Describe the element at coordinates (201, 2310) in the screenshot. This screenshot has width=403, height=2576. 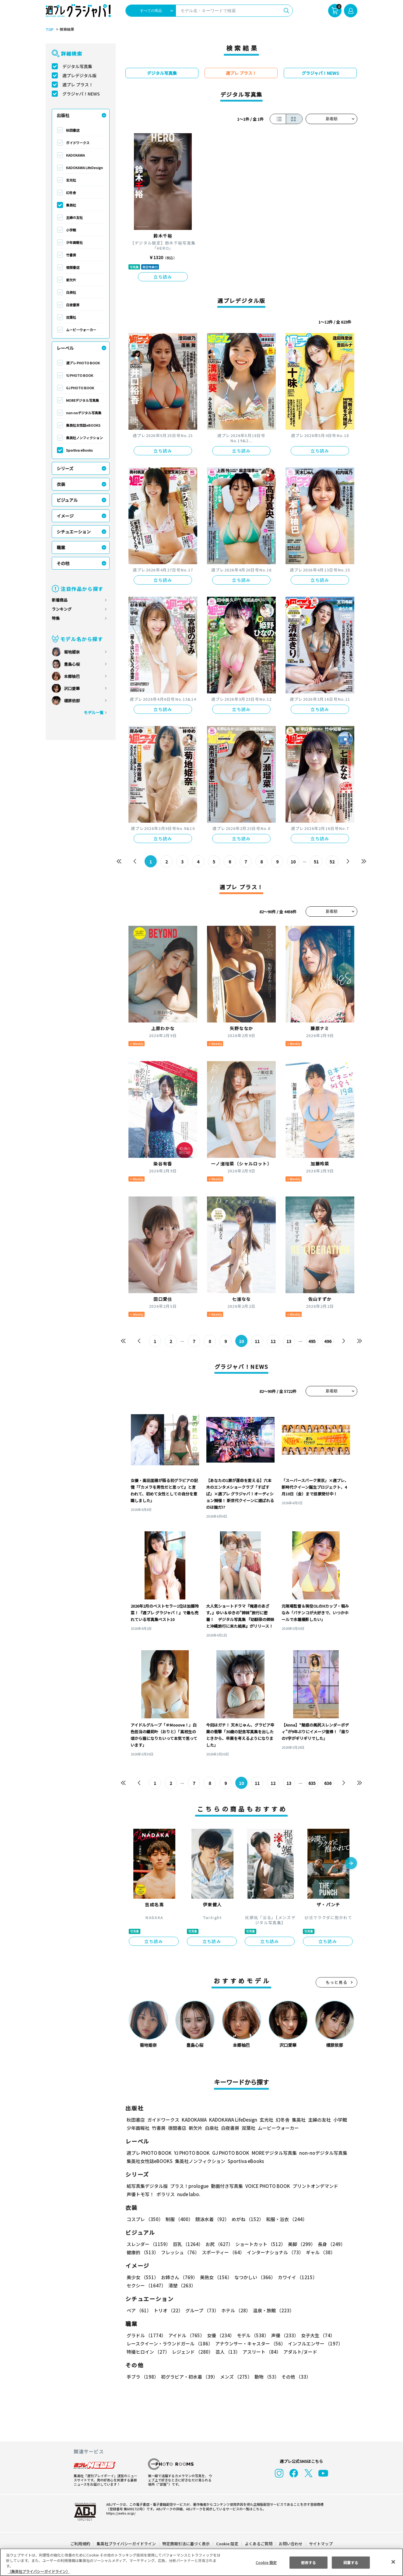
I see `グループ` at that location.